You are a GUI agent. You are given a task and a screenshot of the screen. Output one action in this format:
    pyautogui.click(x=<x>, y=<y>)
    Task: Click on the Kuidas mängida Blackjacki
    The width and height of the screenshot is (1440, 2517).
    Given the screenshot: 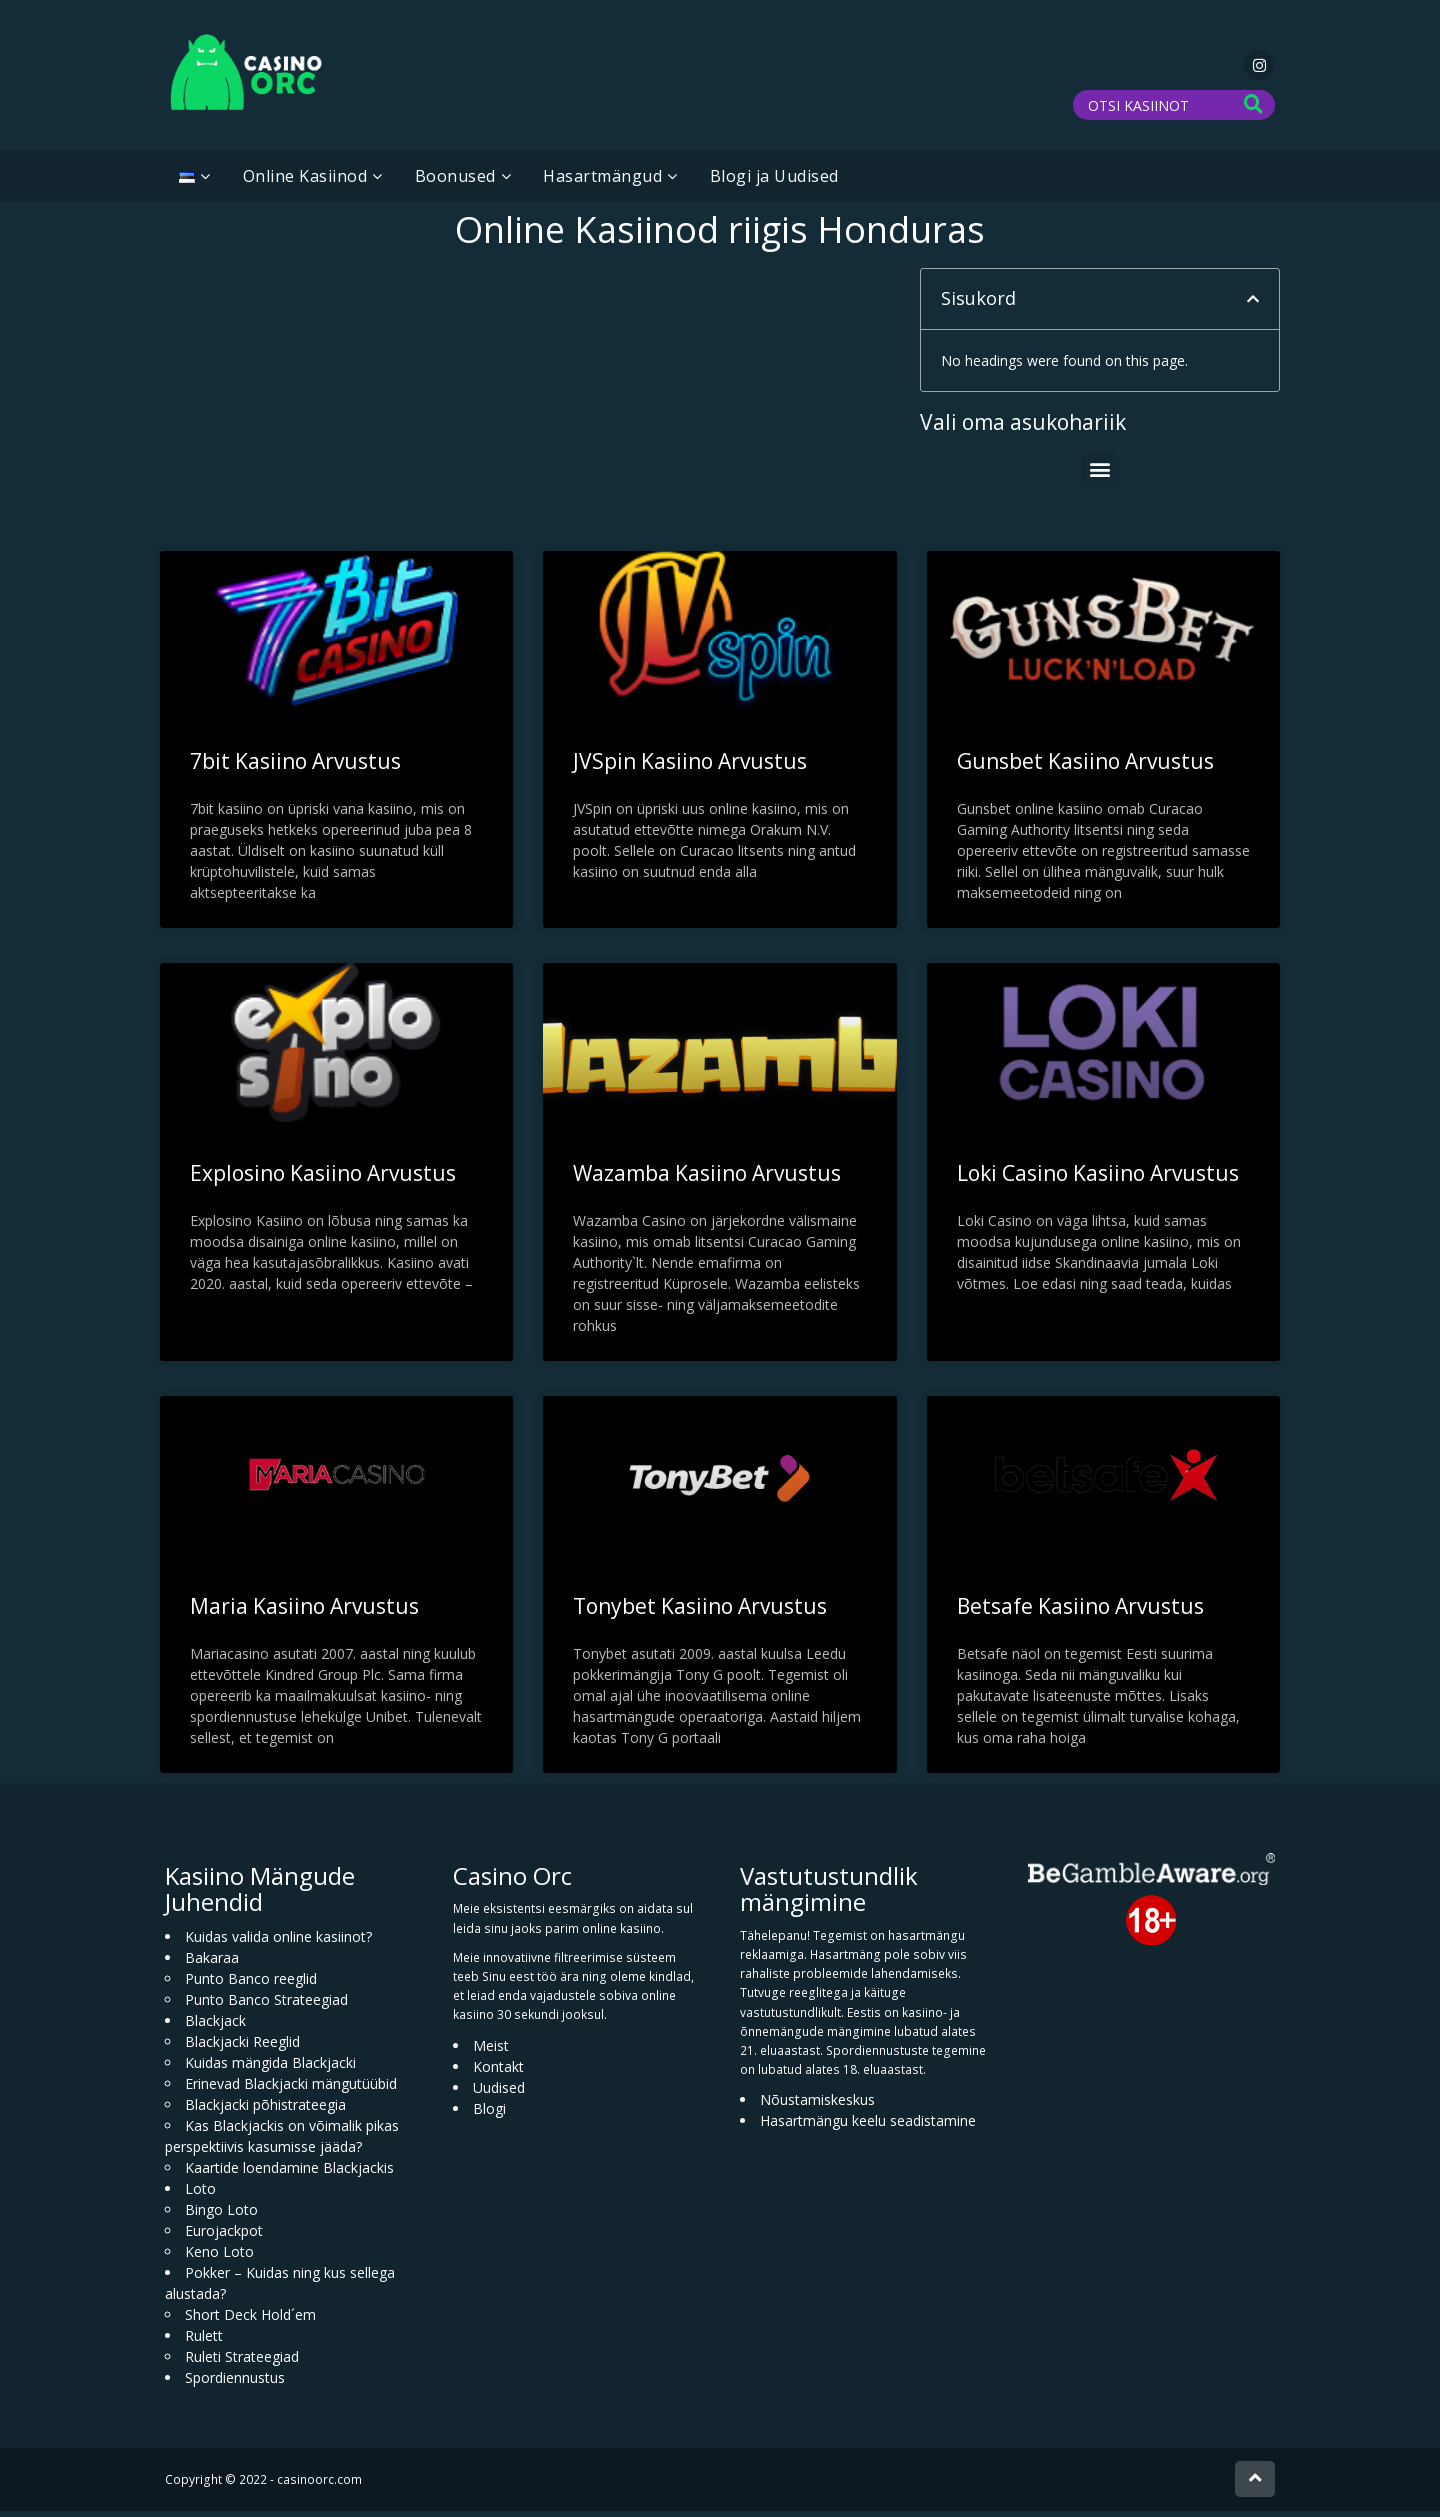 What is the action you would take?
    pyautogui.click(x=270, y=2068)
    